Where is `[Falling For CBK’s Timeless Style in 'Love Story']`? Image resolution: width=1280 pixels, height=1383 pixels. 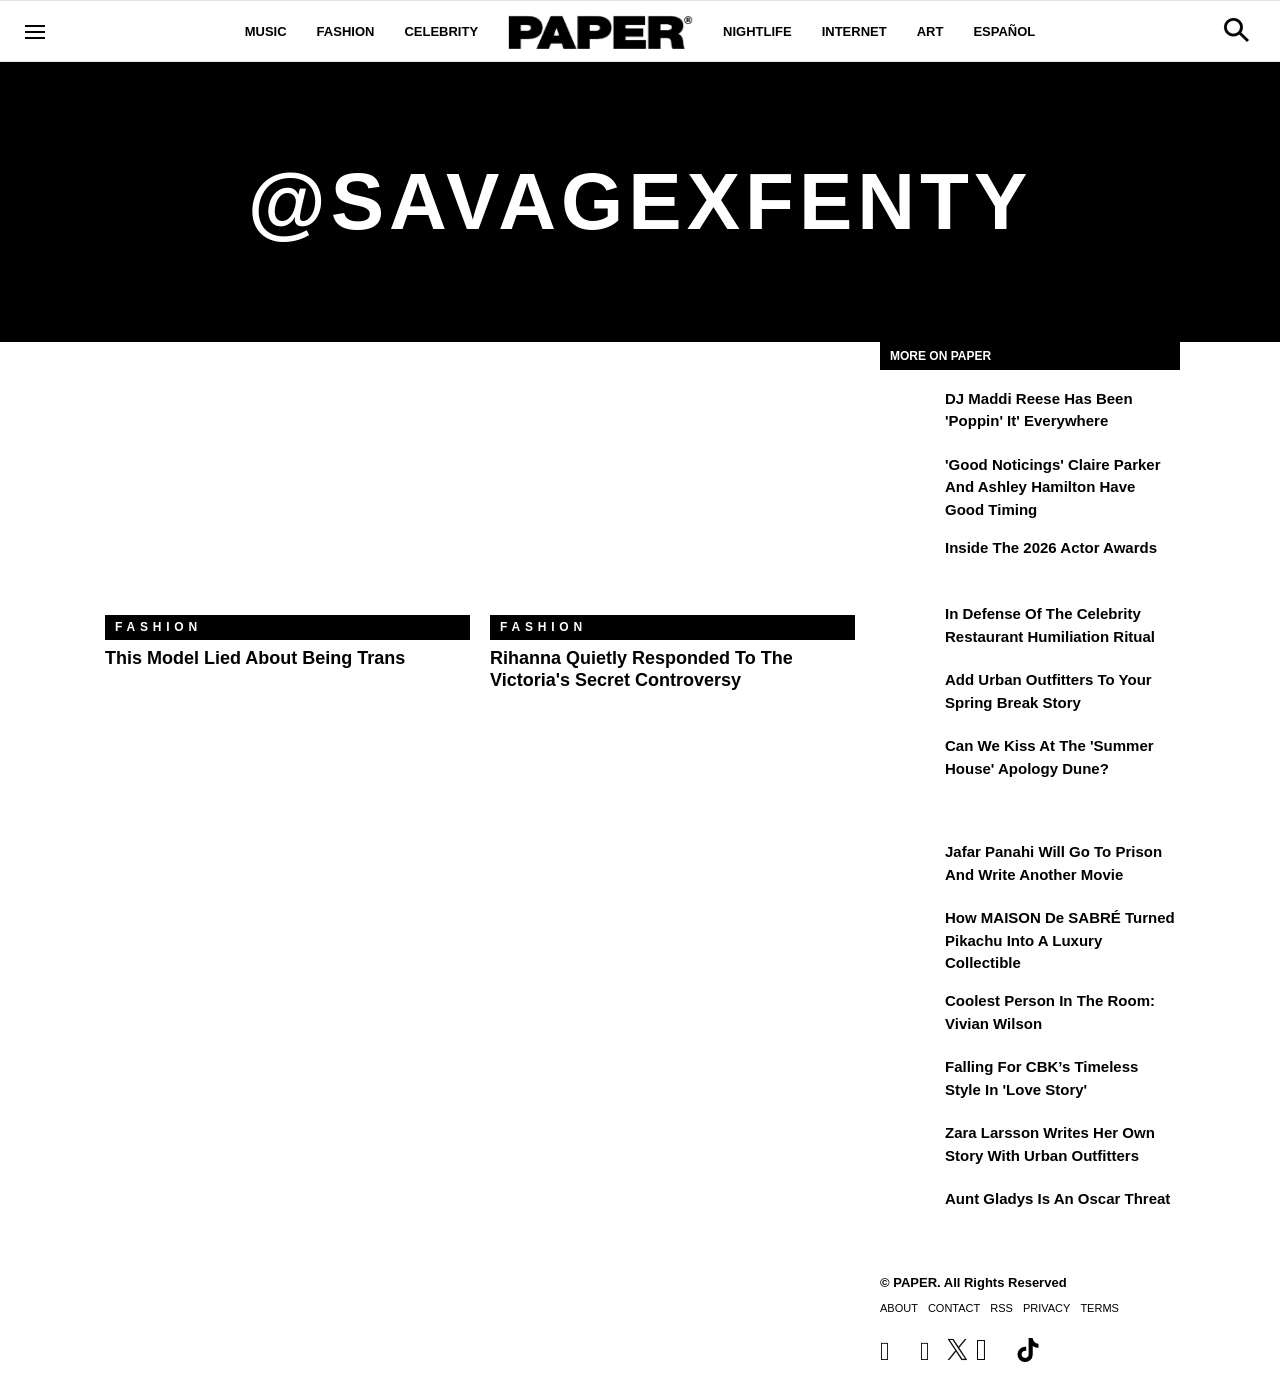 [Falling For CBK’s Timeless Style in 'Love Story'] is located at coordinates (910, 1081).